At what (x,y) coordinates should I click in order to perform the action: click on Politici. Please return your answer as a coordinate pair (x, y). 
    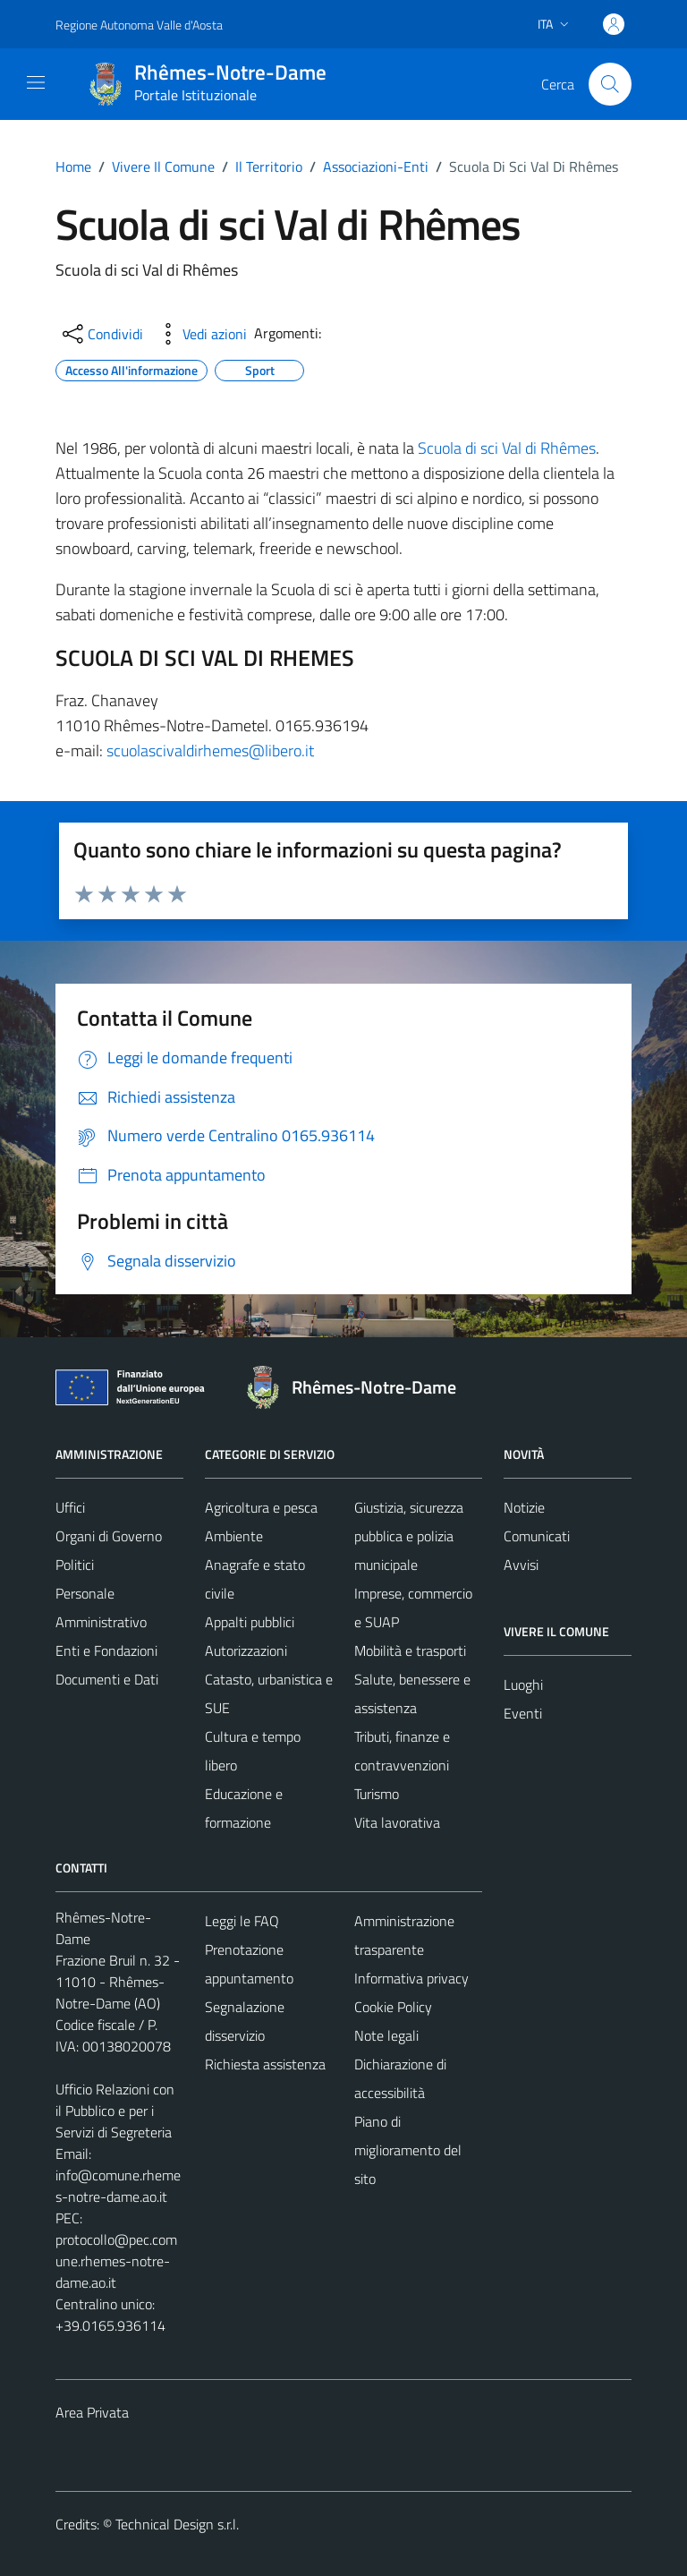
    Looking at the image, I should click on (74, 1564).